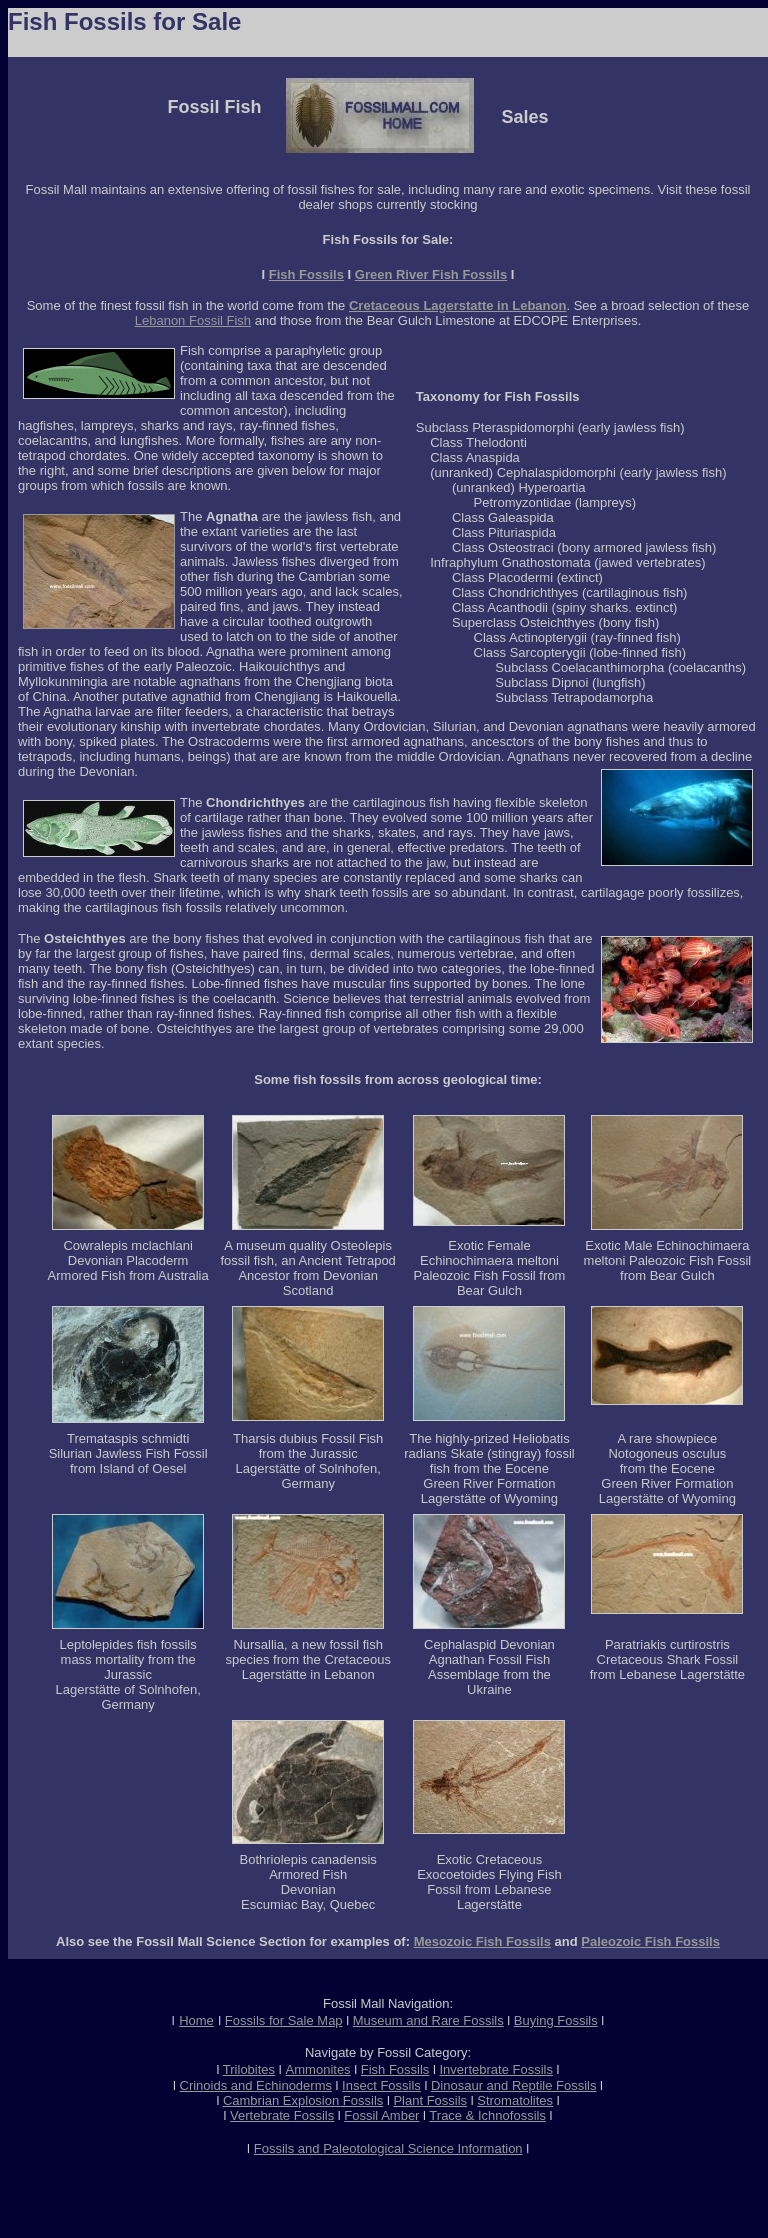 The height and width of the screenshot is (2238, 768). I want to click on Stromatolites, so click(515, 2100).